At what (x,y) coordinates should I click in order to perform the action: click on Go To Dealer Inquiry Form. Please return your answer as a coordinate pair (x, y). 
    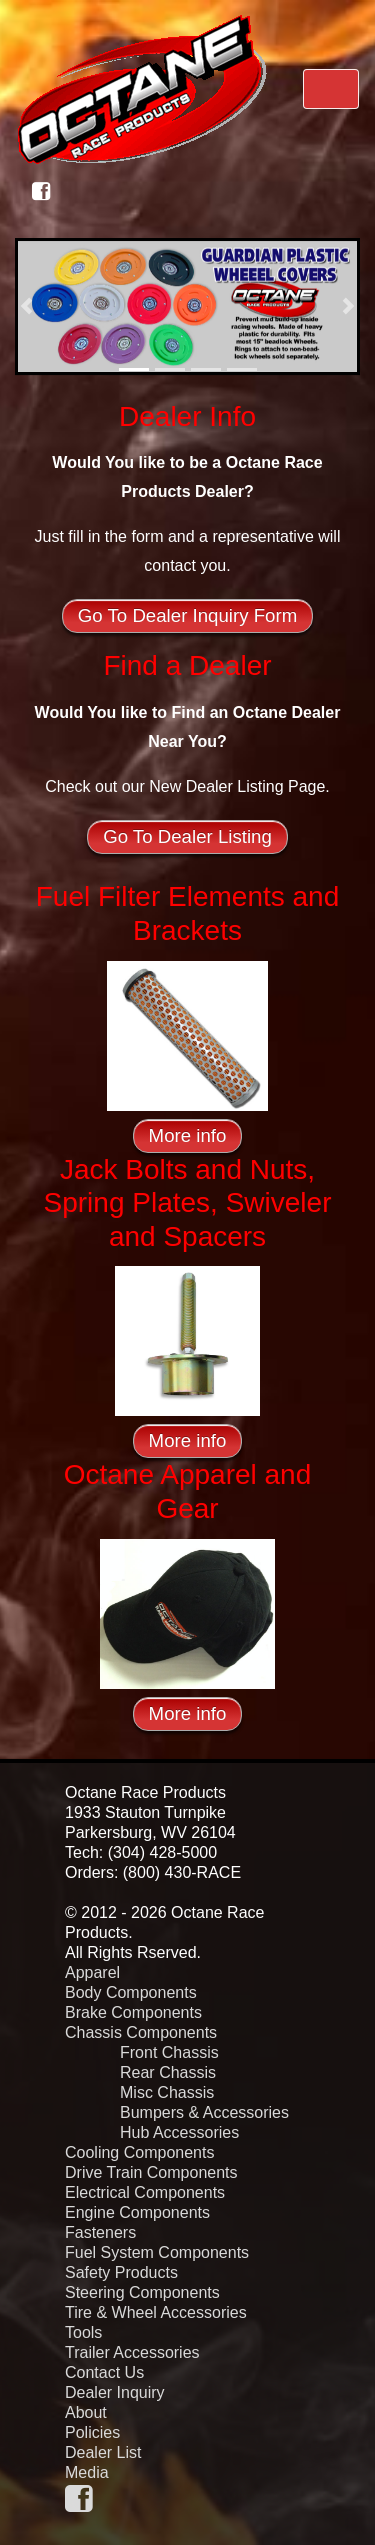
    Looking at the image, I should click on (187, 615).